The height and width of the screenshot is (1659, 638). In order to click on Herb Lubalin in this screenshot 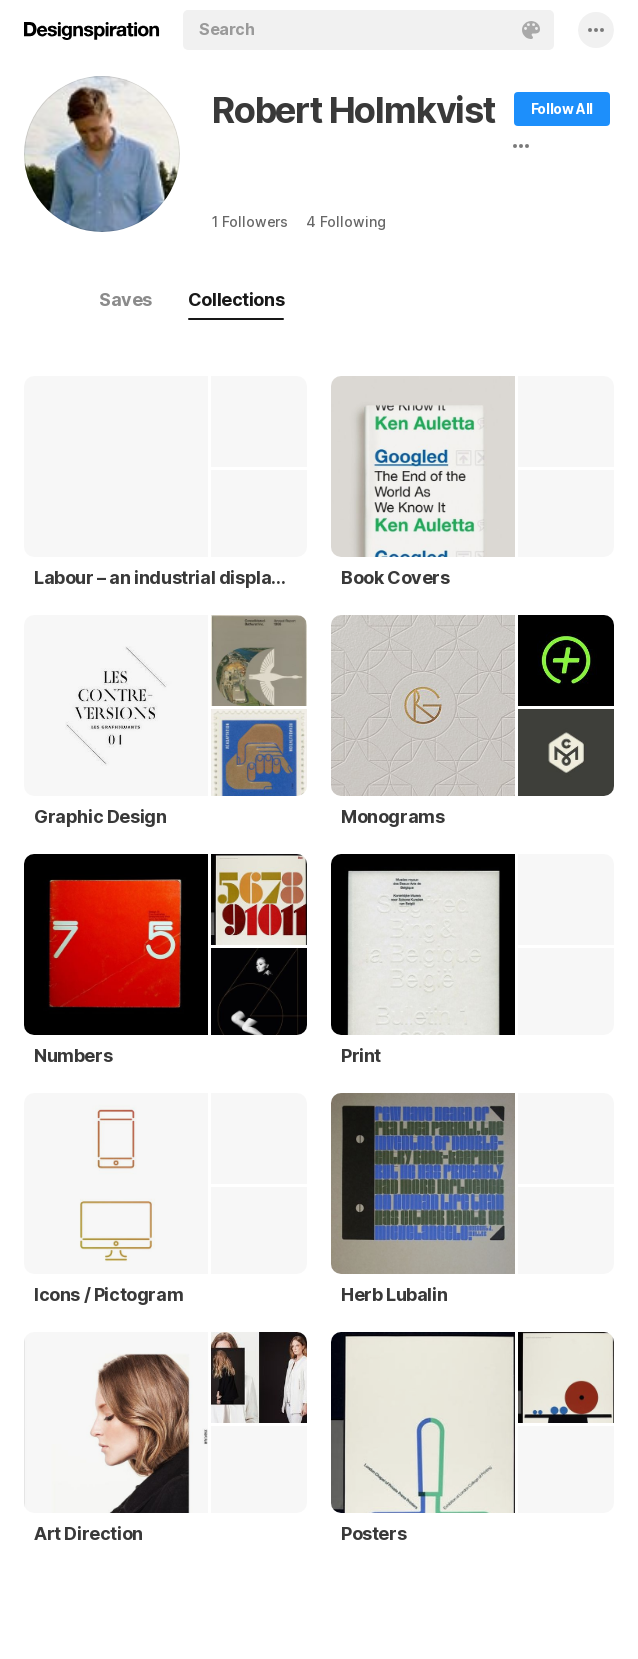, I will do `click(394, 1294)`.